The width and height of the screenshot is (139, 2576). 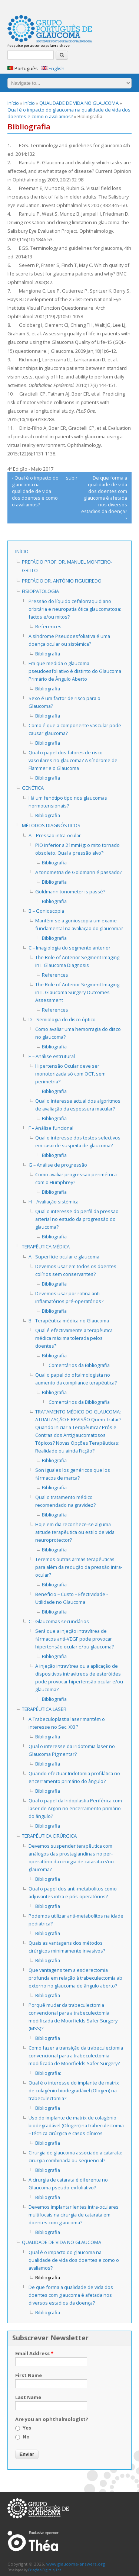 What do you see at coordinates (75, 1532) in the screenshot?
I see `Hoje em dia reconhece-se alguma atitude terapêutica ou estilo de vida neuroprotector?` at bounding box center [75, 1532].